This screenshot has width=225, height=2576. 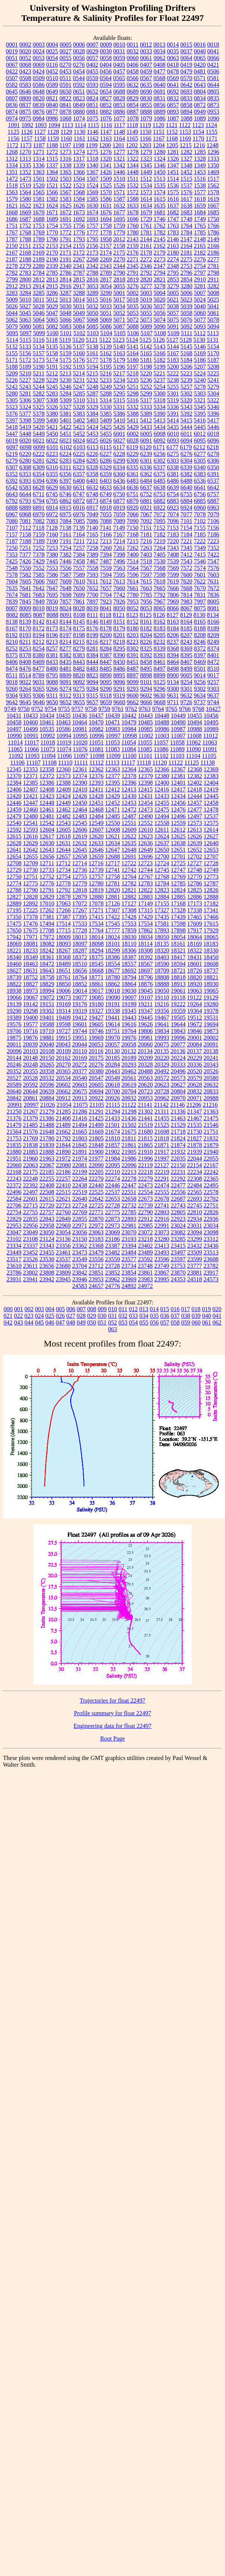 What do you see at coordinates (145, 736) in the screenshot?
I see `11002` at bounding box center [145, 736].